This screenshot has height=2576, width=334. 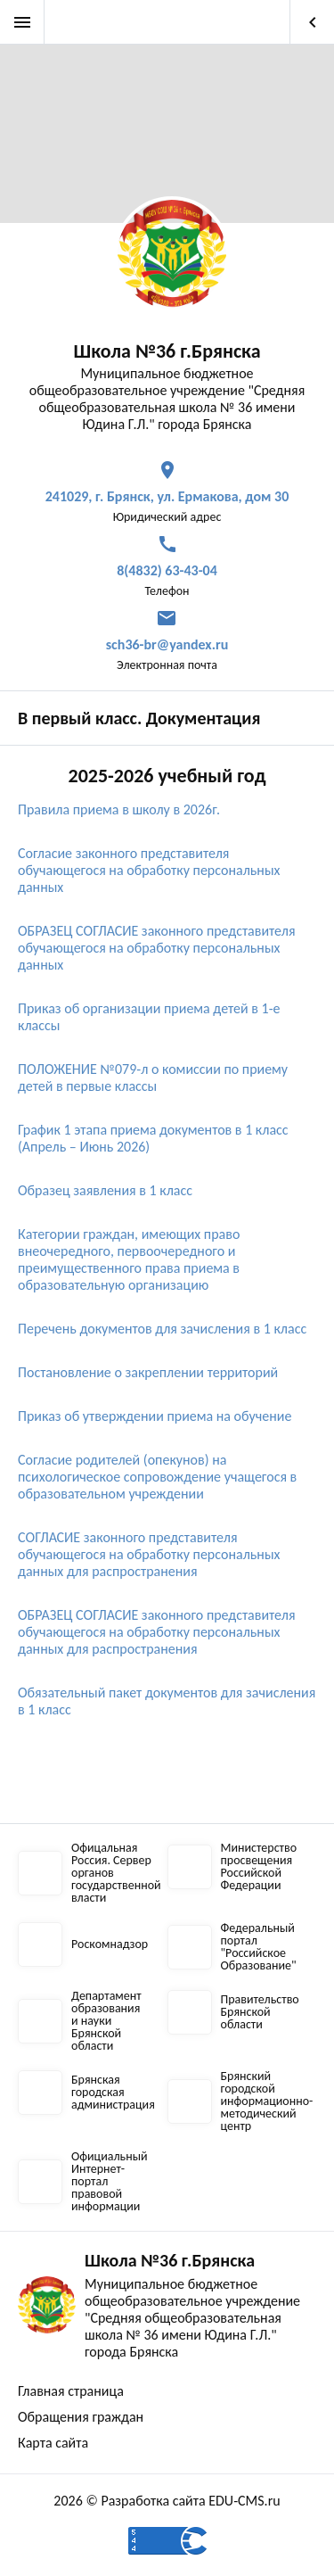 I want to click on ОБРАЗЕЦ СОГЛАСИЕ законного представителя обучающегося на обработку персональных данных, so click(x=157, y=947).